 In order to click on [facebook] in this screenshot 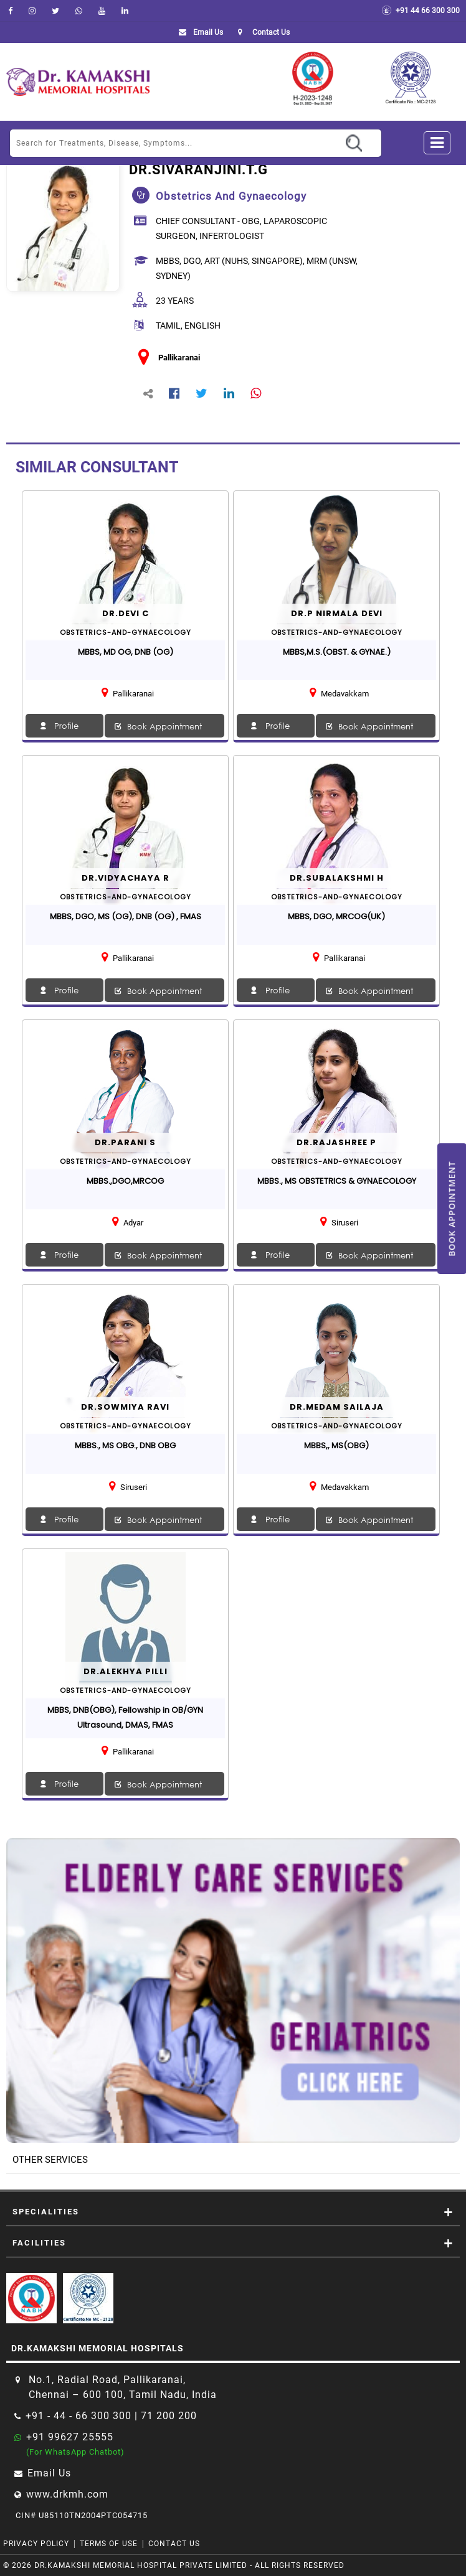, I will do `click(10, 11)`.